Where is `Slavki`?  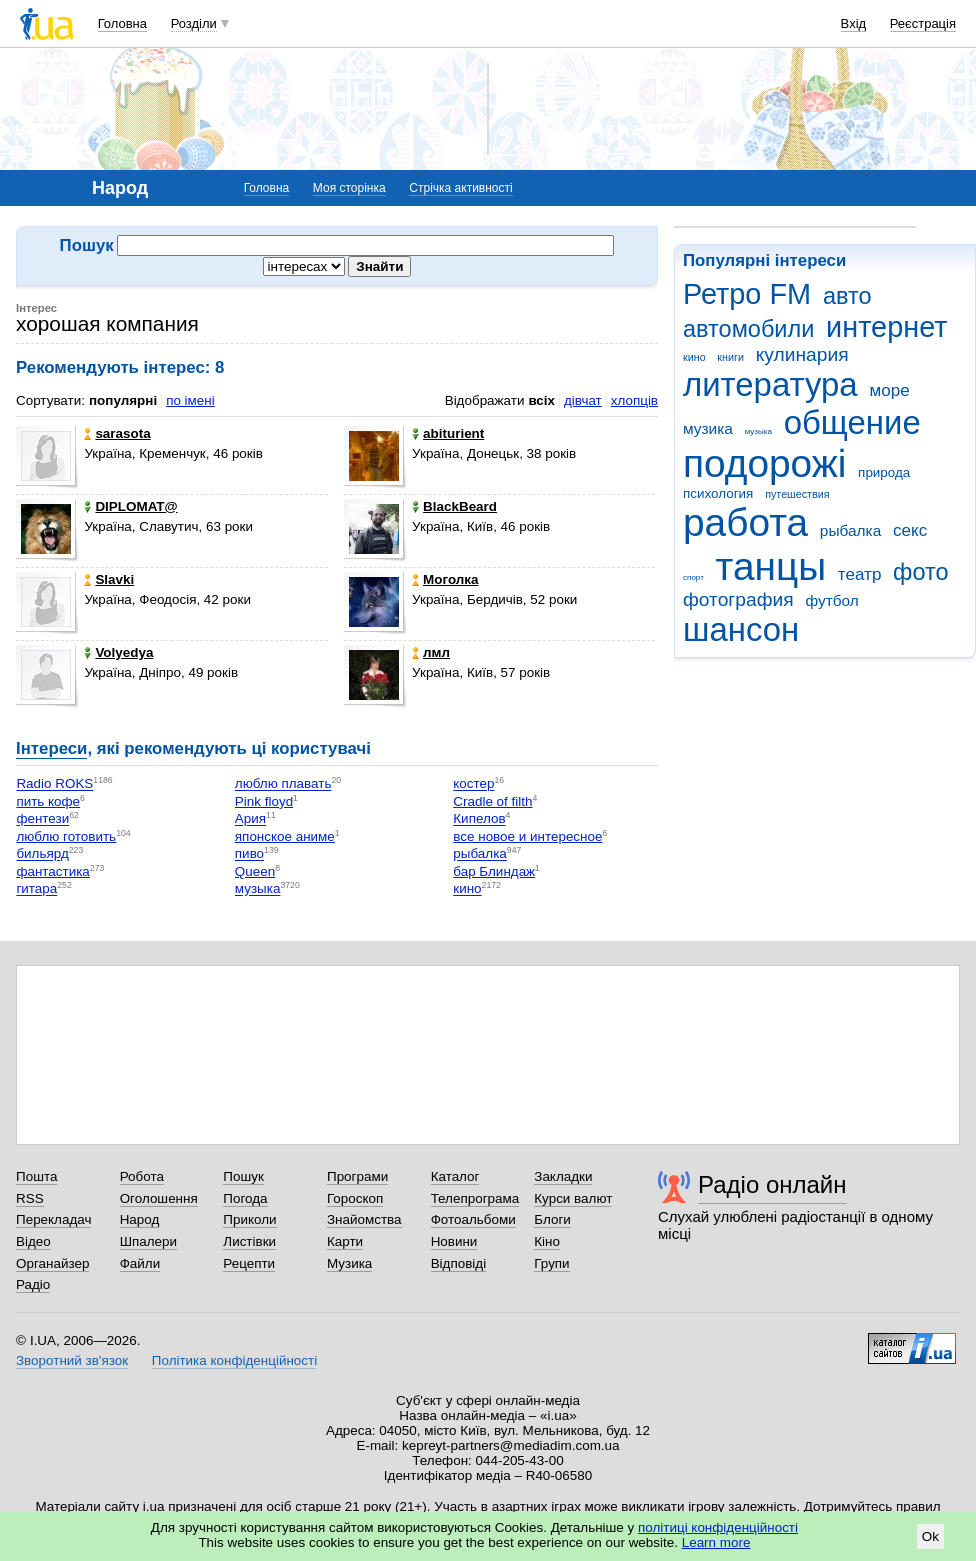
Slavki is located at coordinates (109, 579).